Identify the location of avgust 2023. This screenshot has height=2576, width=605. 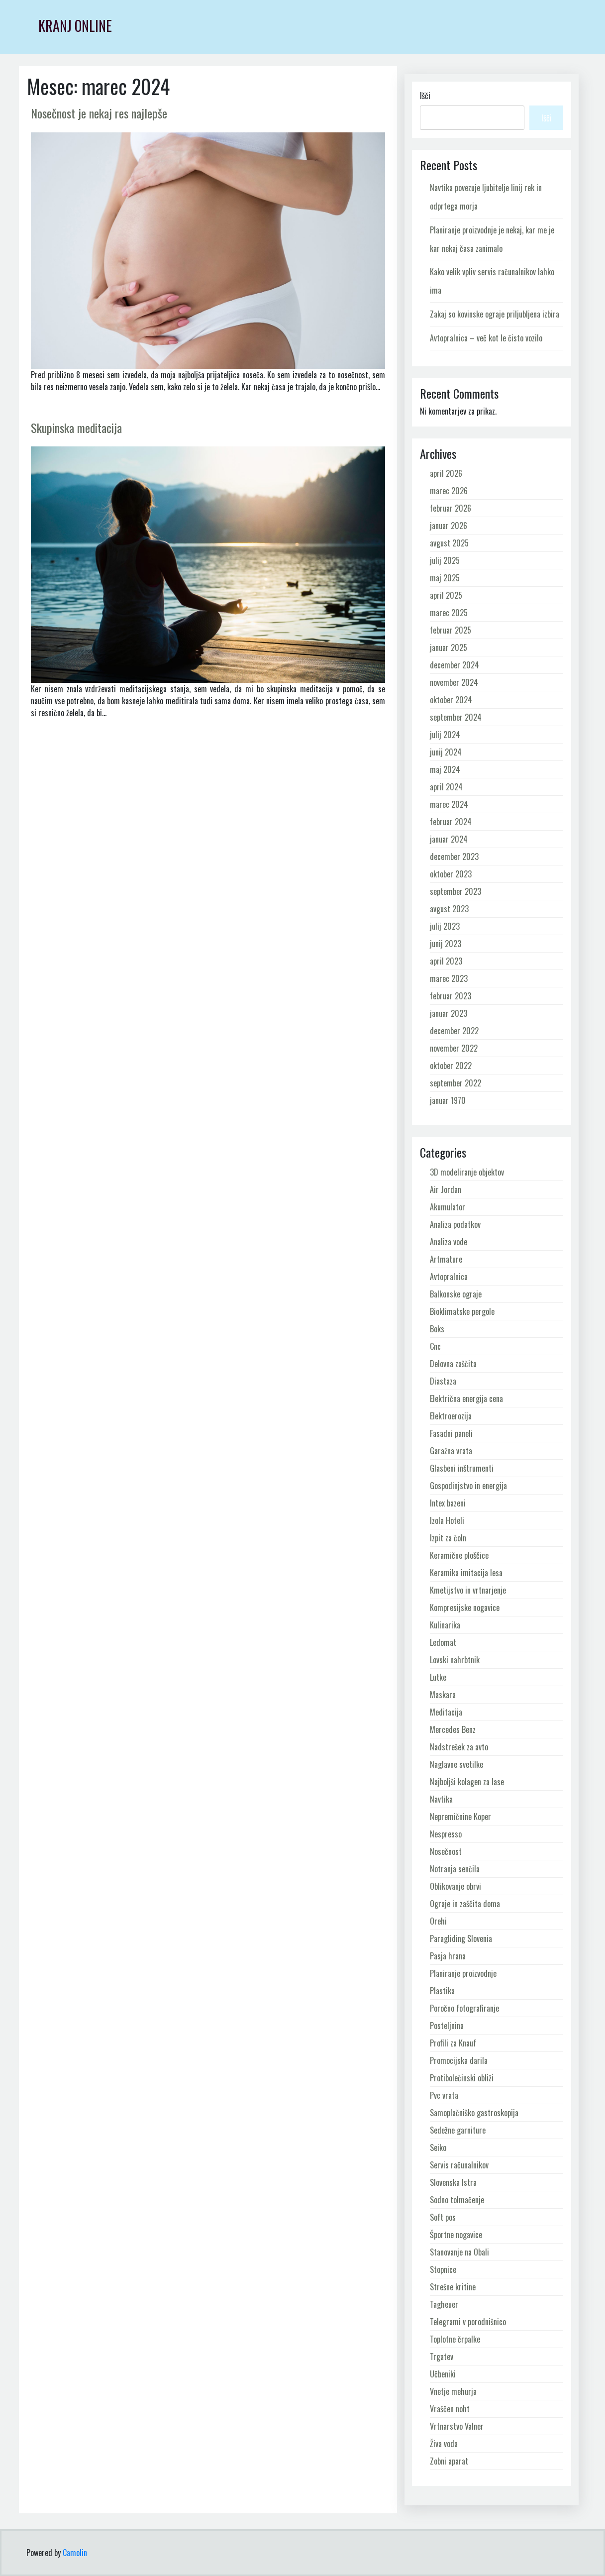
(449, 909).